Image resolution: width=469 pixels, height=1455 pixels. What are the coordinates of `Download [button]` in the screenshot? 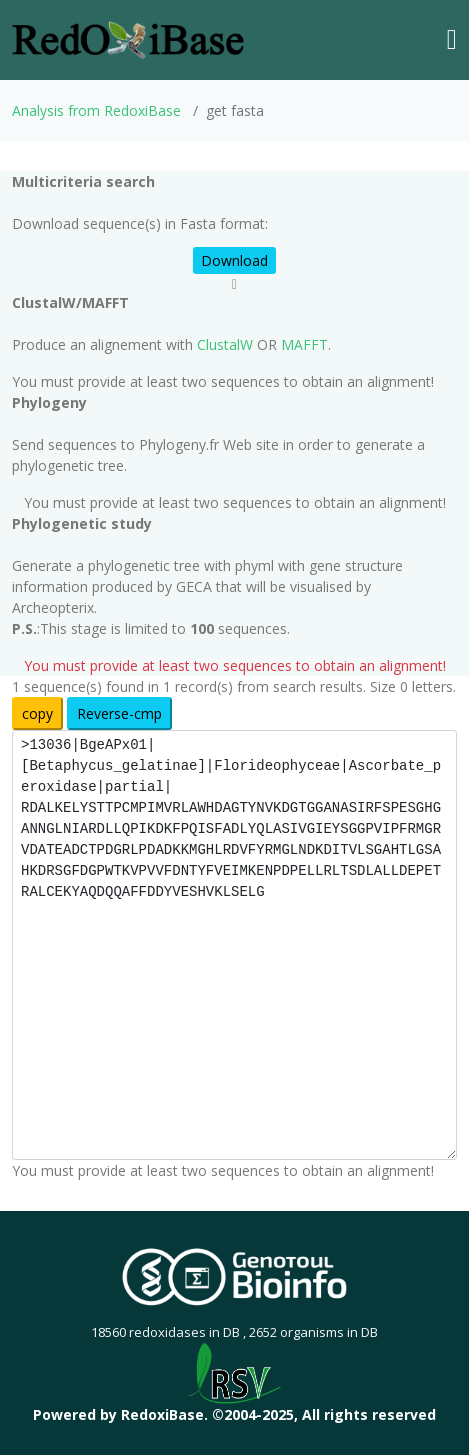 It's located at (234, 260).